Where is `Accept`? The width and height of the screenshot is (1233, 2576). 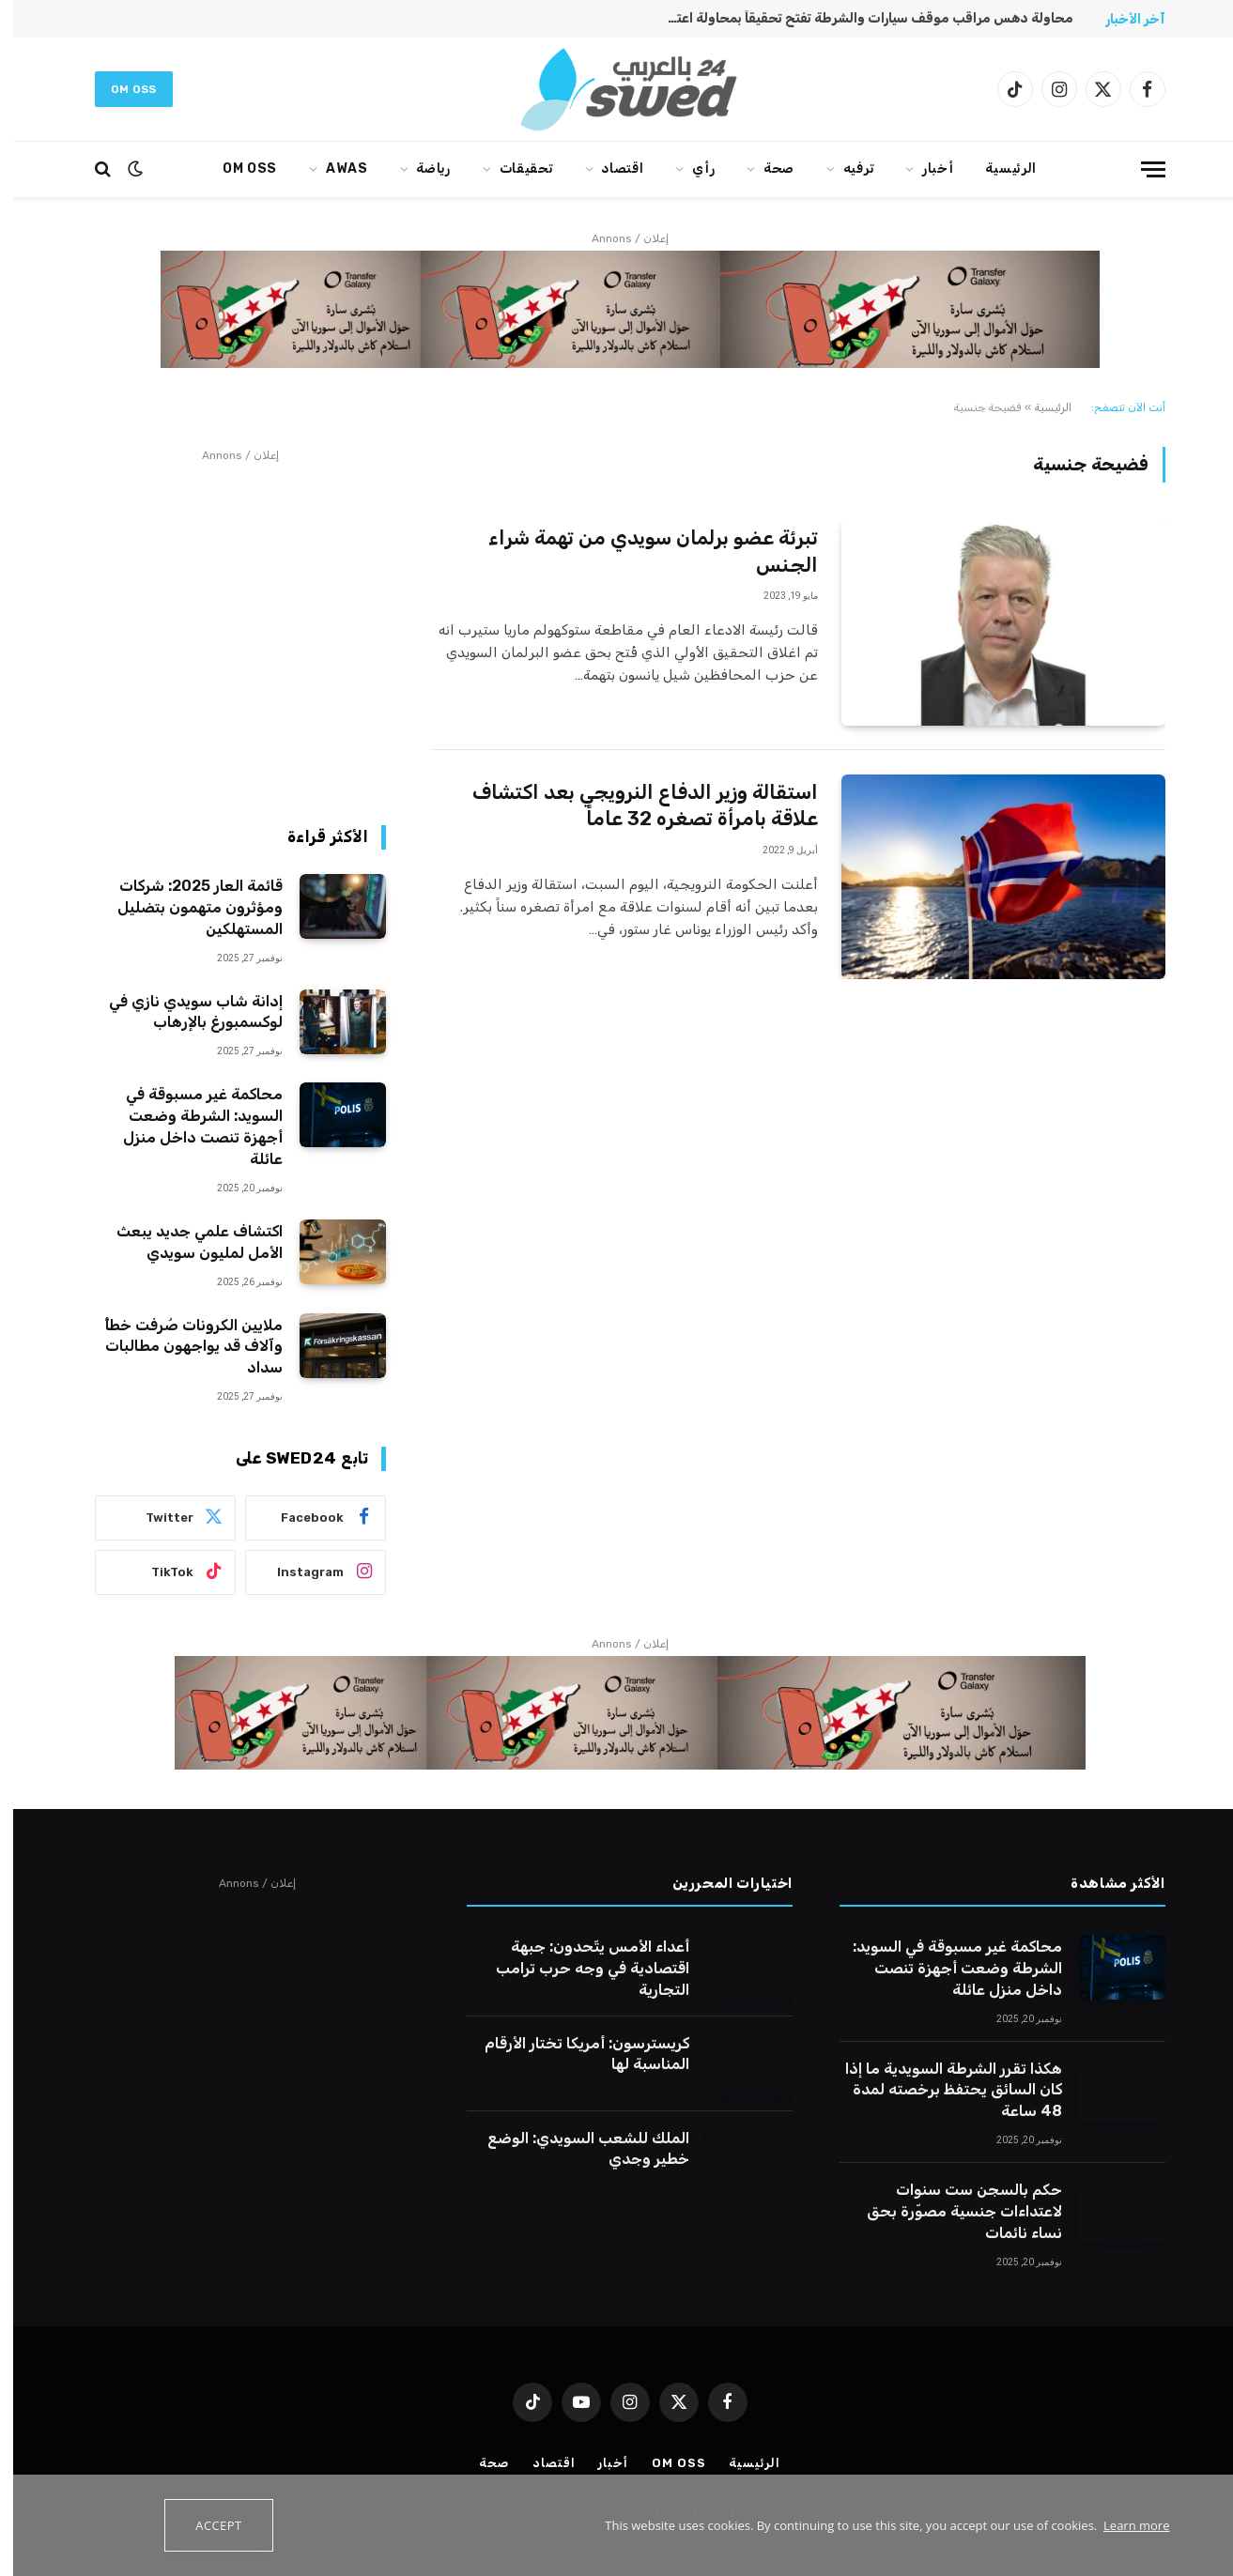
Accept is located at coordinates (205, 2525).